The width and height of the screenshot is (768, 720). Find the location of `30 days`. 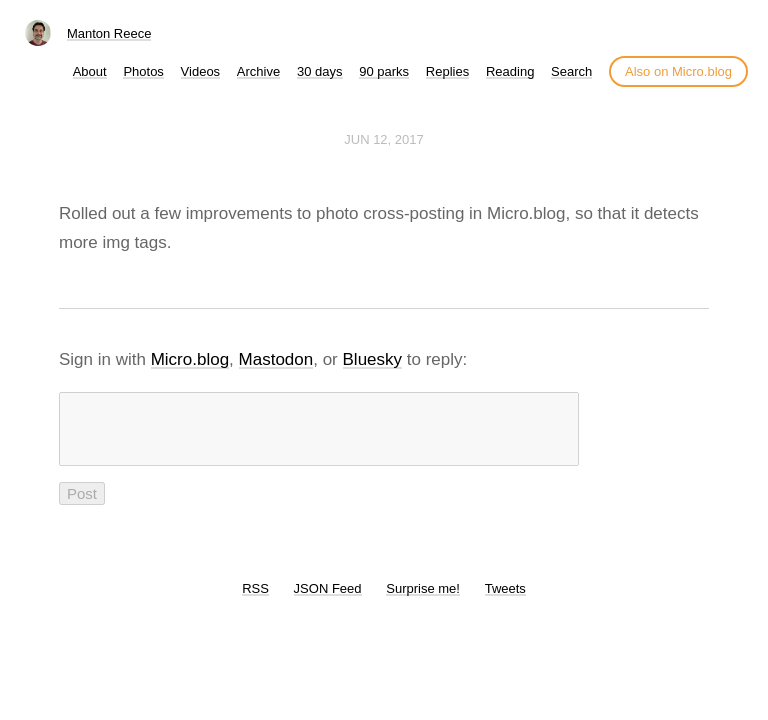

30 days is located at coordinates (320, 71).